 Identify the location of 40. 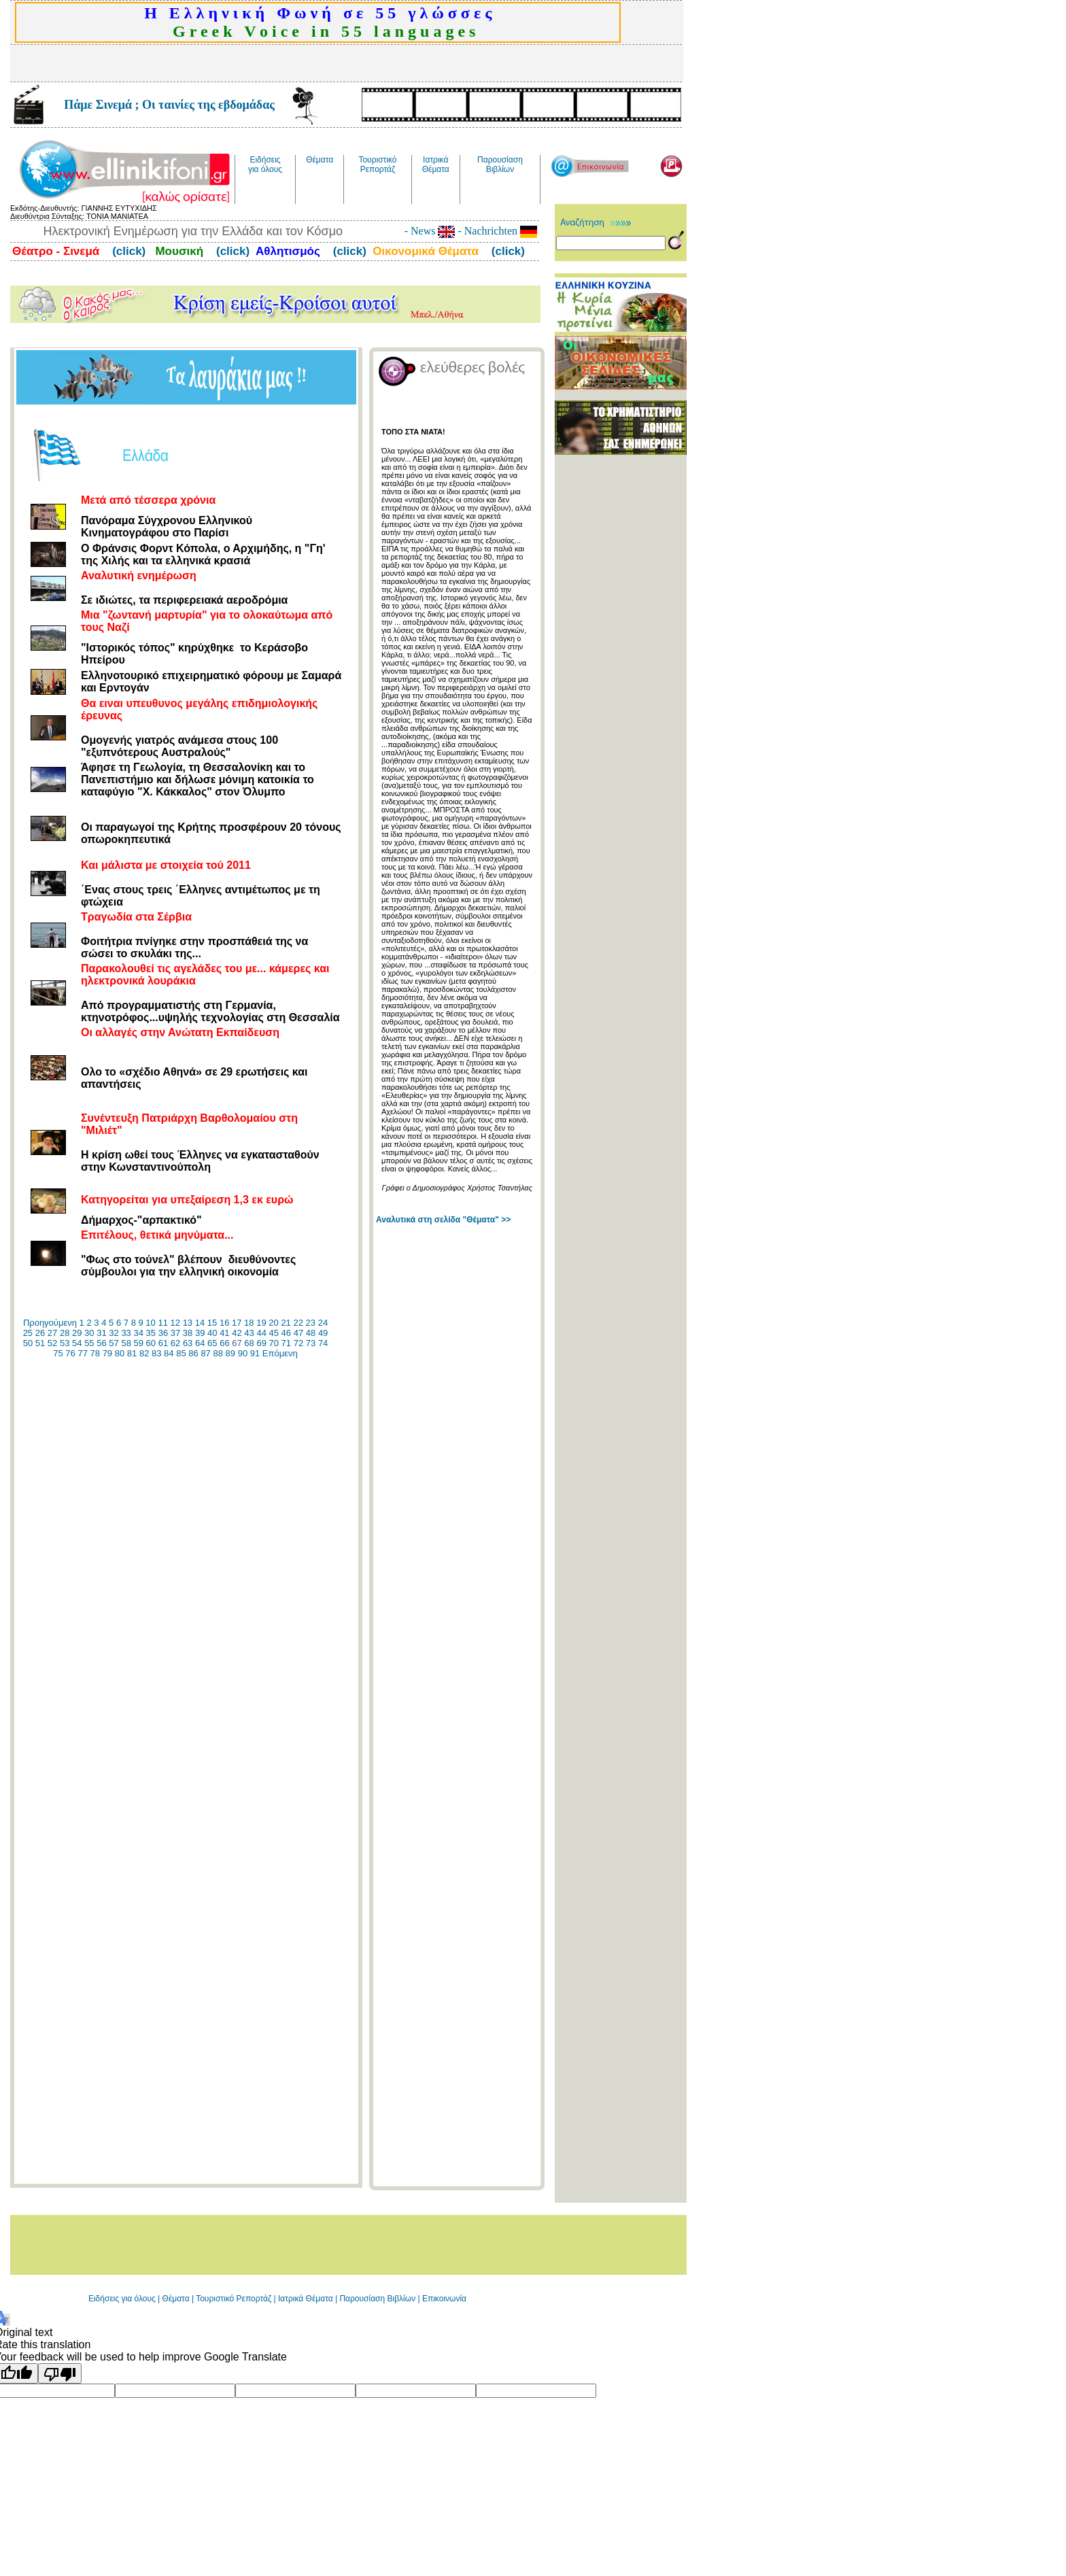
(212, 1333).